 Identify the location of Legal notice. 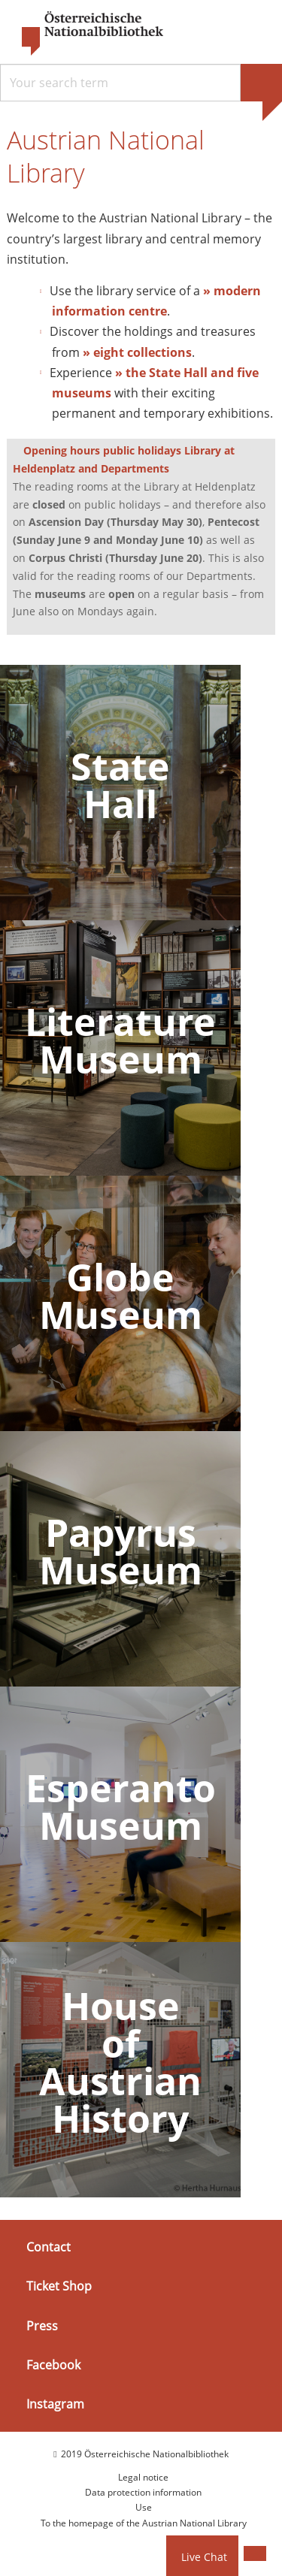
(143, 2477).